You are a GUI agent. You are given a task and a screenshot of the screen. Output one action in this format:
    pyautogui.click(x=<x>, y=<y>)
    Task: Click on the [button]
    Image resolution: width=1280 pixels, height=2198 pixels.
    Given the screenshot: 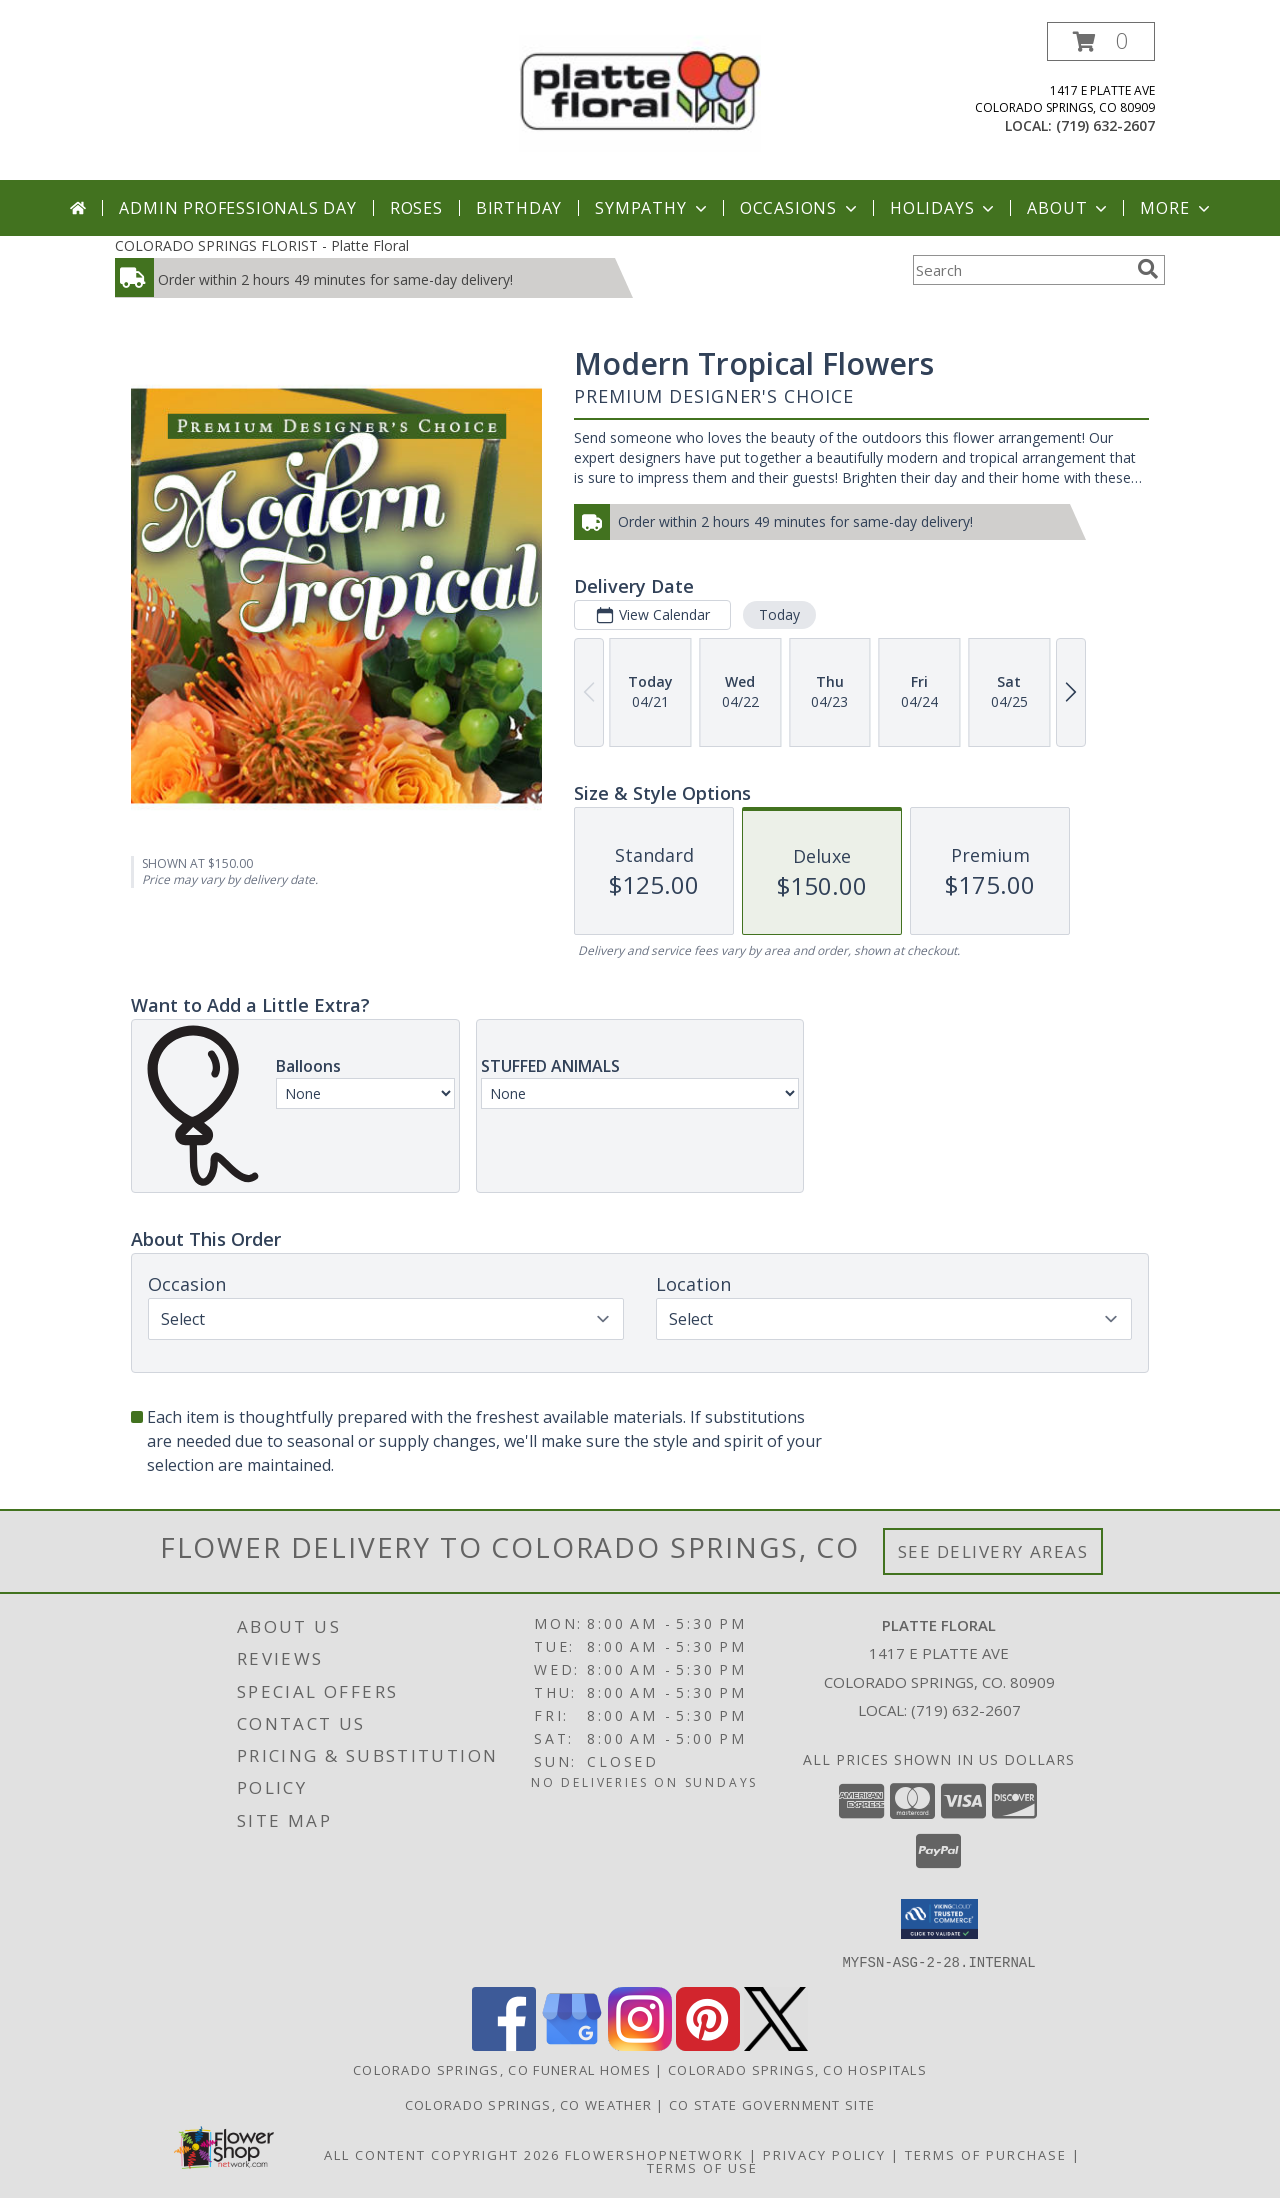 What is the action you would take?
    pyautogui.click(x=1101, y=41)
    